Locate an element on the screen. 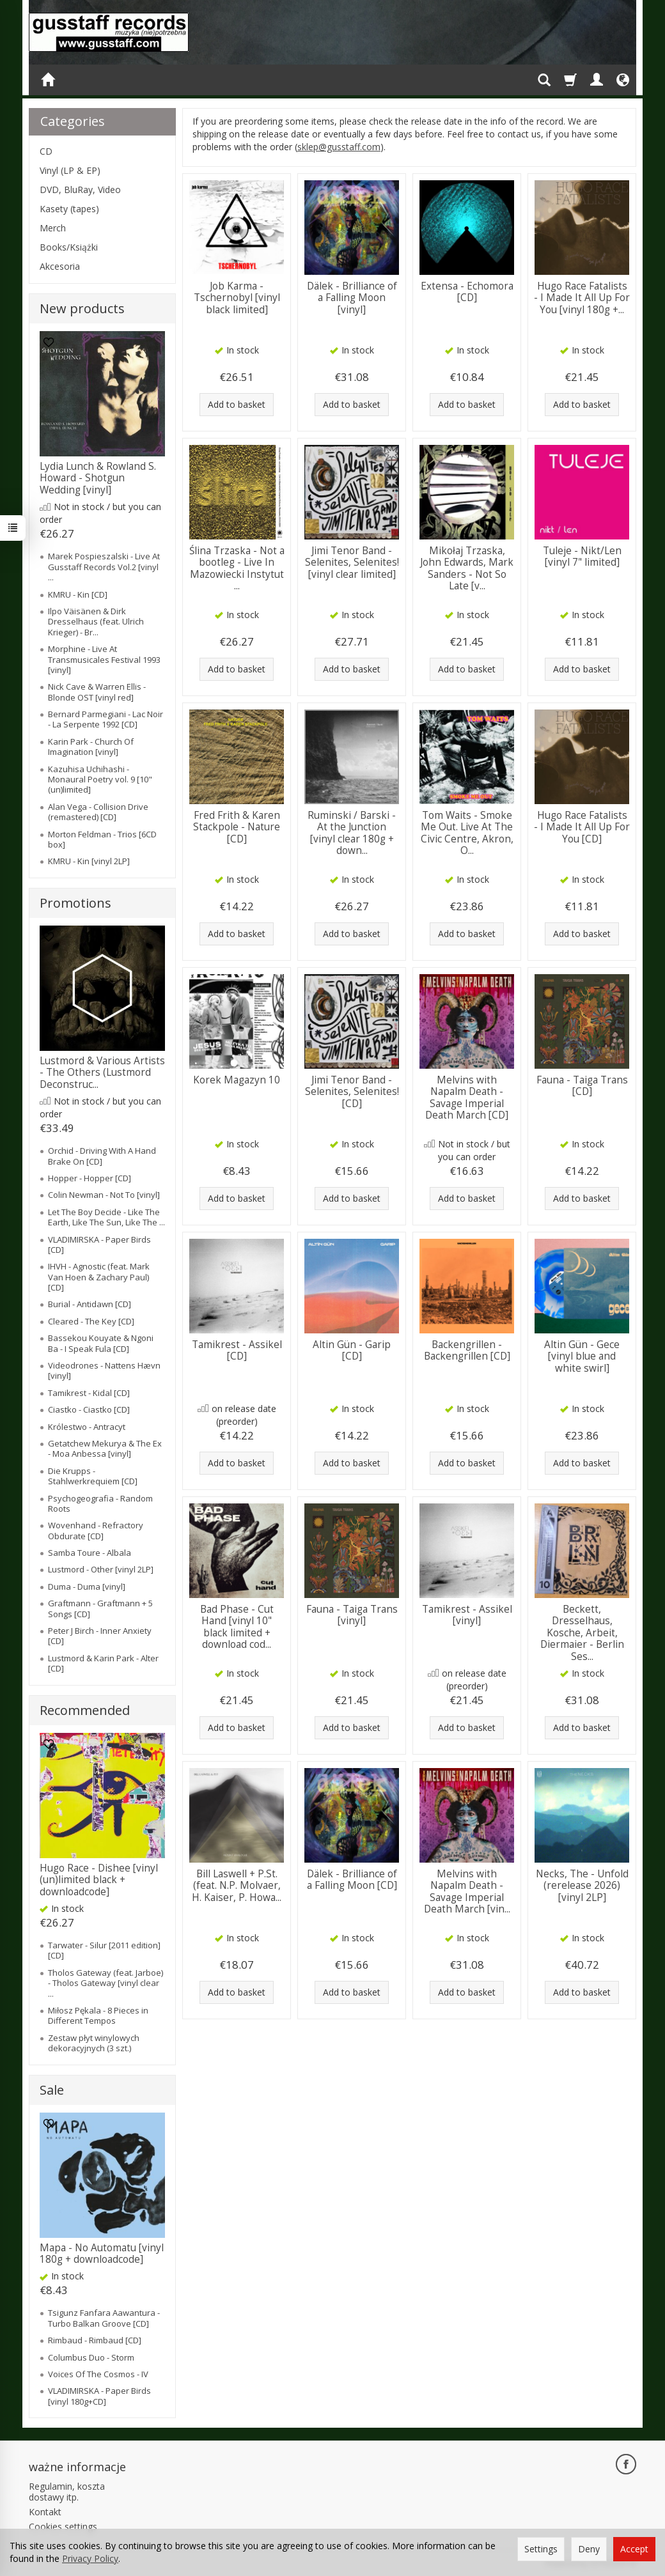 This screenshot has width=665, height=2576. Tamikrest - Kidal [CD] is located at coordinates (89, 1393).